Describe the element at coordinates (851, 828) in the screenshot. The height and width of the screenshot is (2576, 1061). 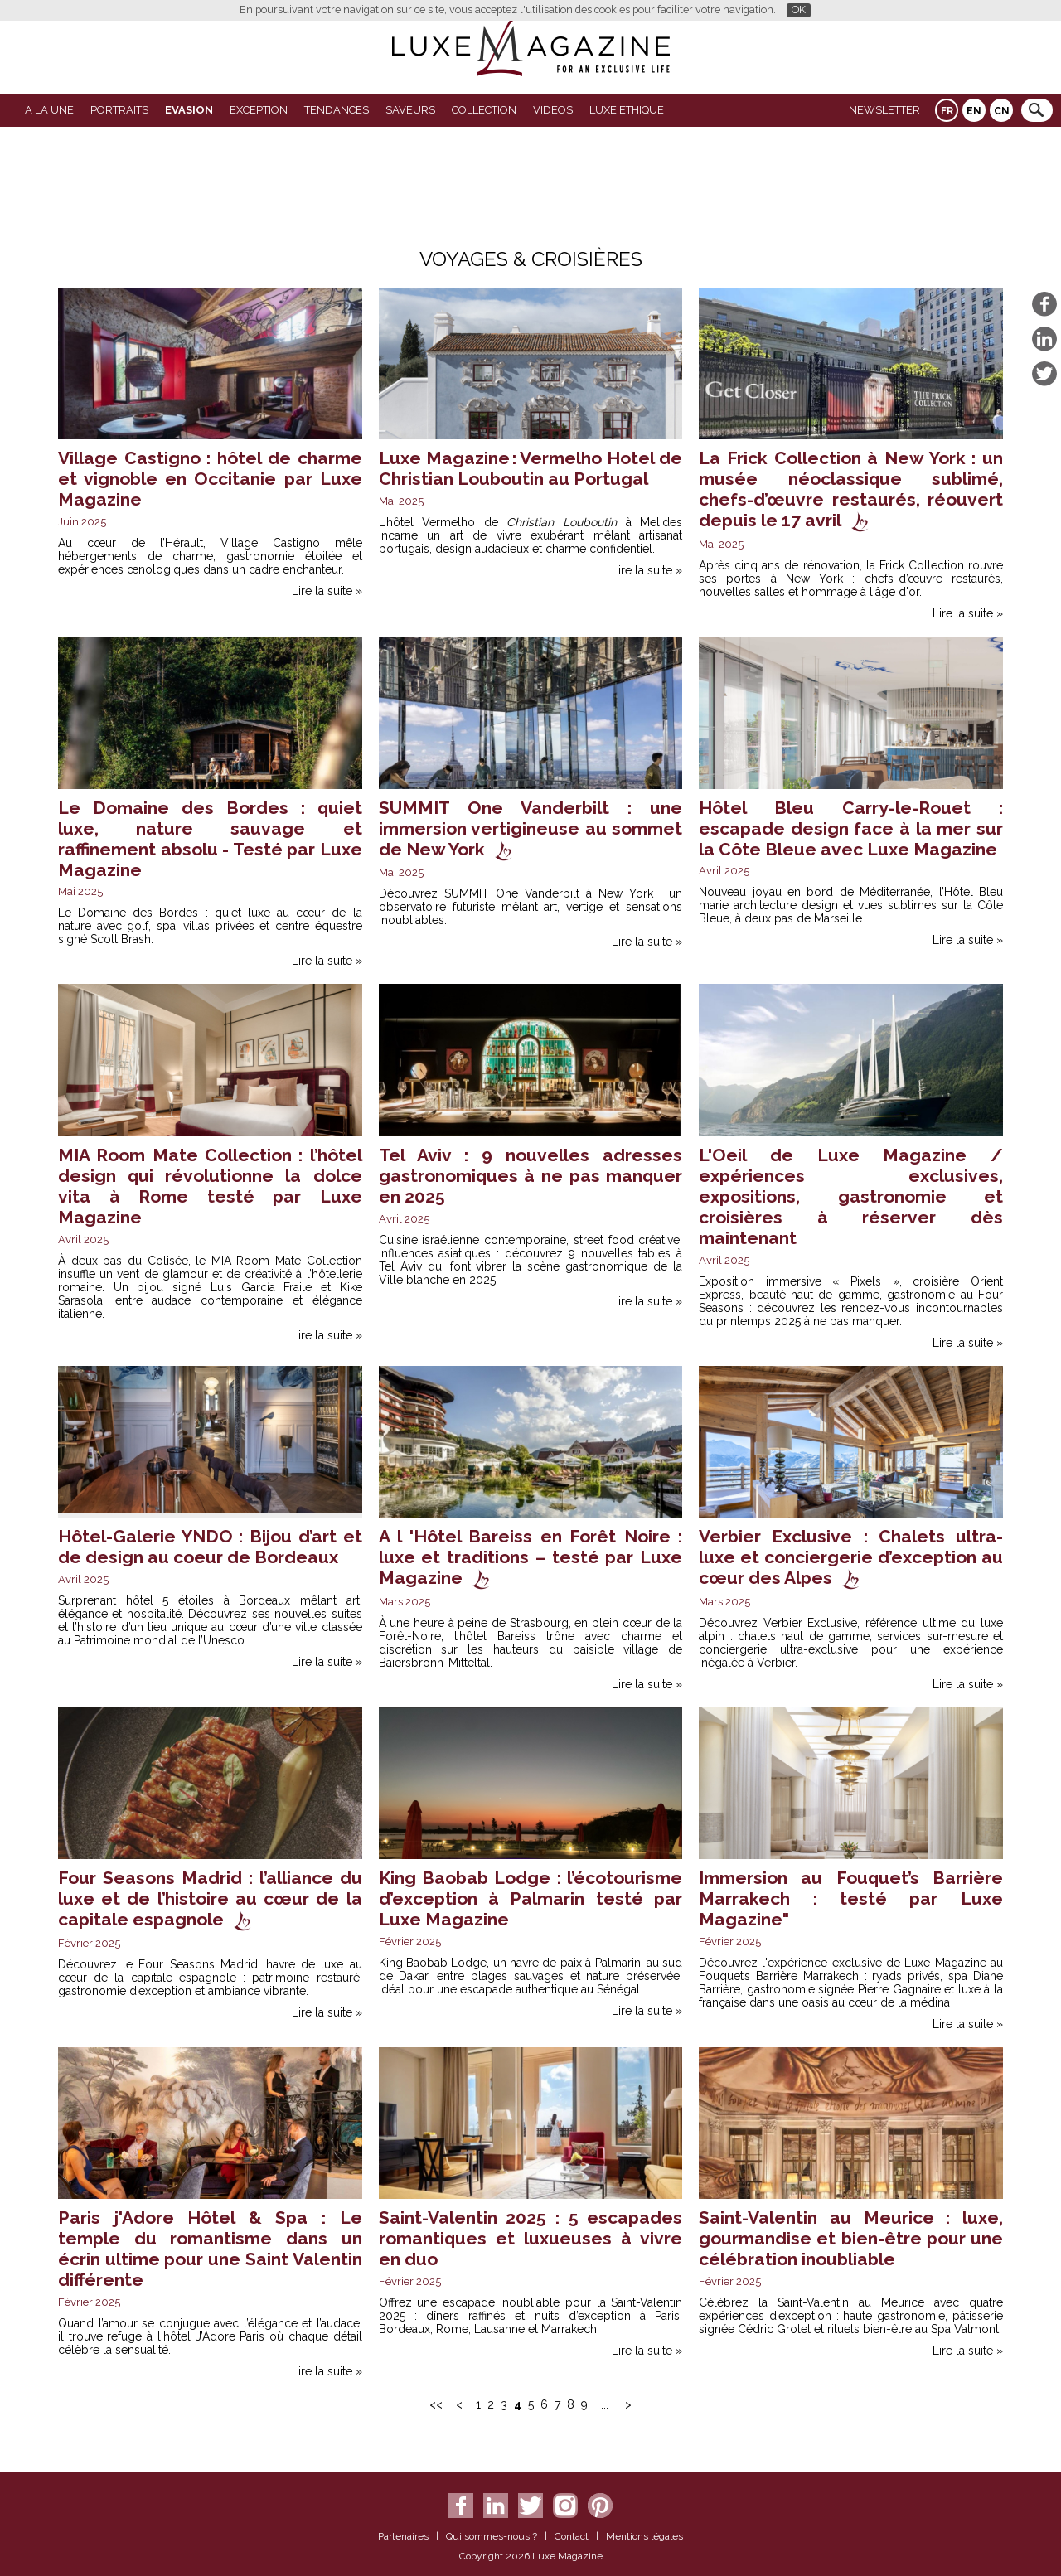
I see `Hôtel Bleu Carry-le-Rouet : escapade design face à la mer sur la Côte Bleue avec Luxe Magazine` at that location.